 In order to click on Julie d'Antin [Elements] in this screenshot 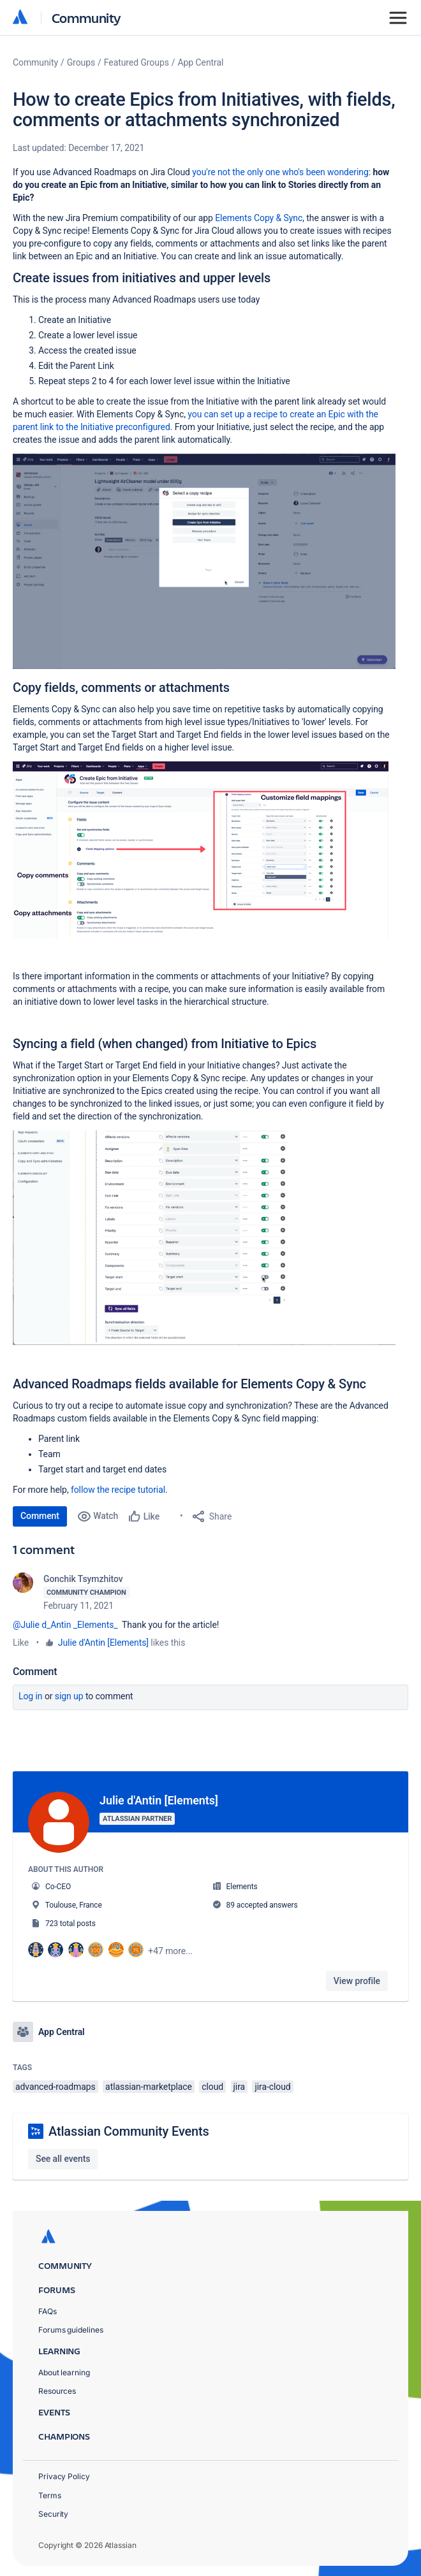, I will do `click(103, 1642)`.